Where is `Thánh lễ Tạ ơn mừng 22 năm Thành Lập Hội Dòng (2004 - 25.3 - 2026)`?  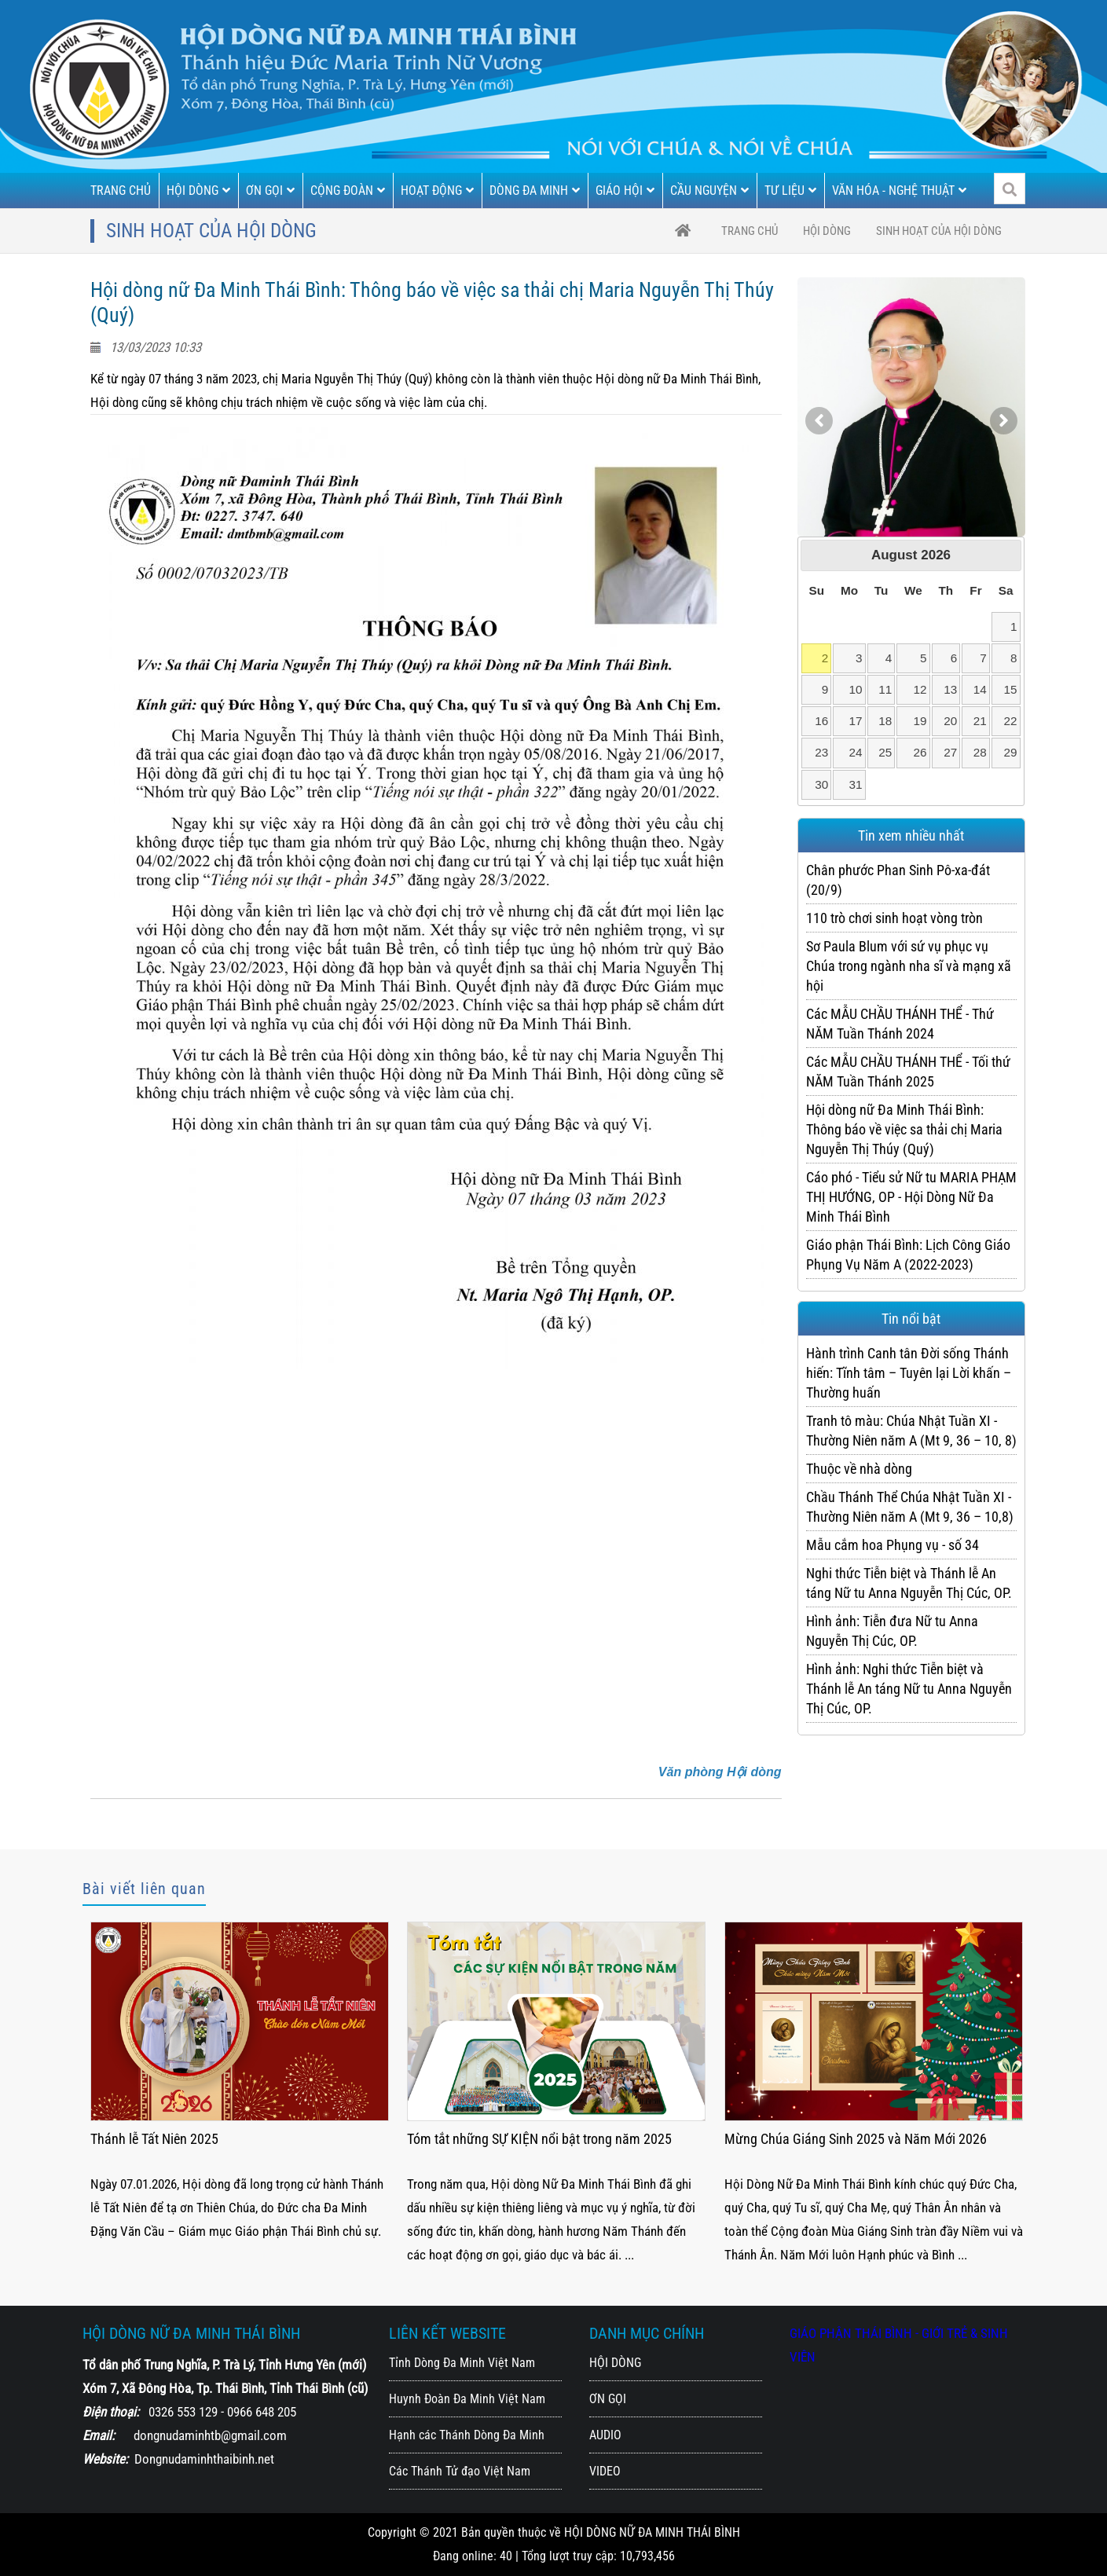 Thánh lễ Tạ ơn mừng 22 năm Thành Lập Hội Dòng (2004 - 25.3 - 2026) is located at coordinates (230, 2149).